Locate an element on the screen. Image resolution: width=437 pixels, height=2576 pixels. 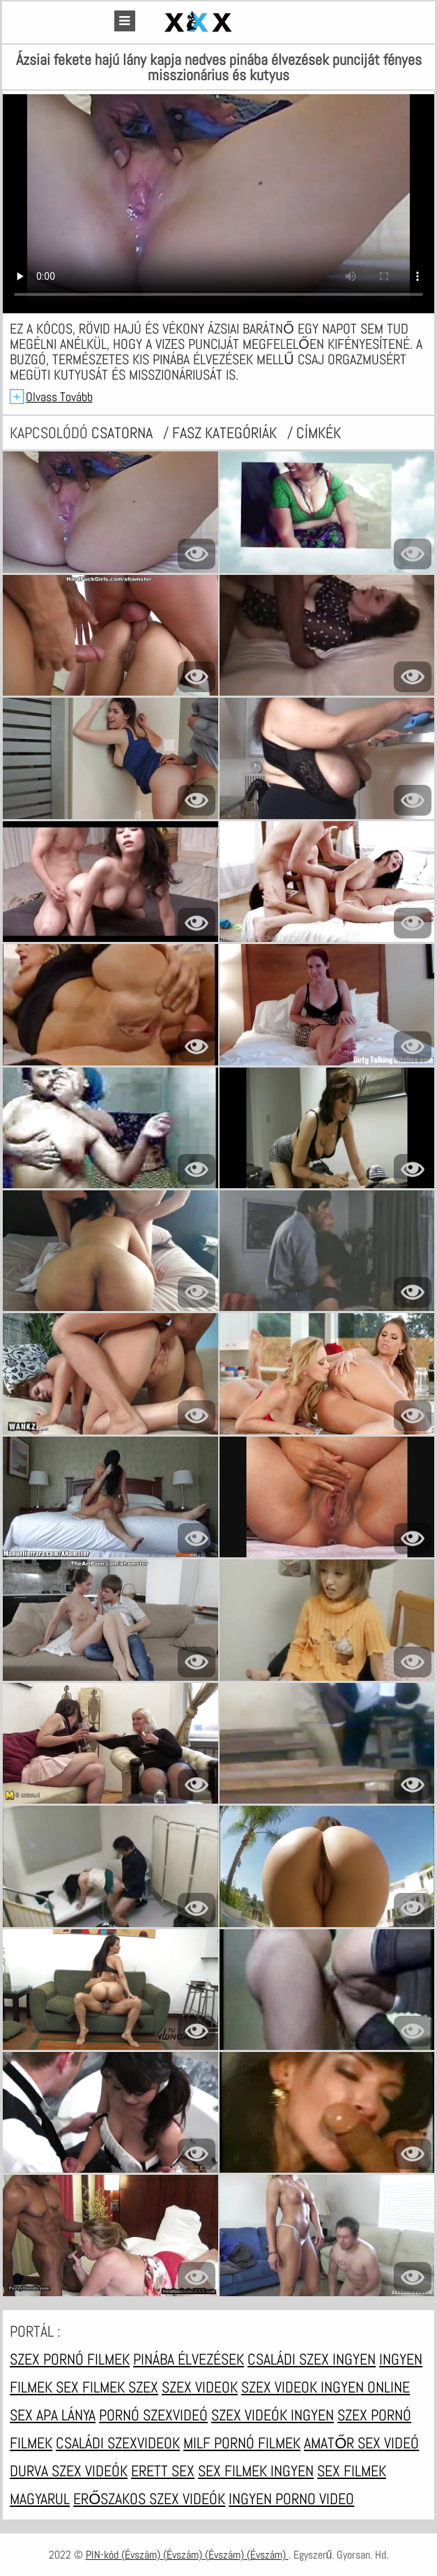
Amatőr sex videó is located at coordinates (361, 2443).